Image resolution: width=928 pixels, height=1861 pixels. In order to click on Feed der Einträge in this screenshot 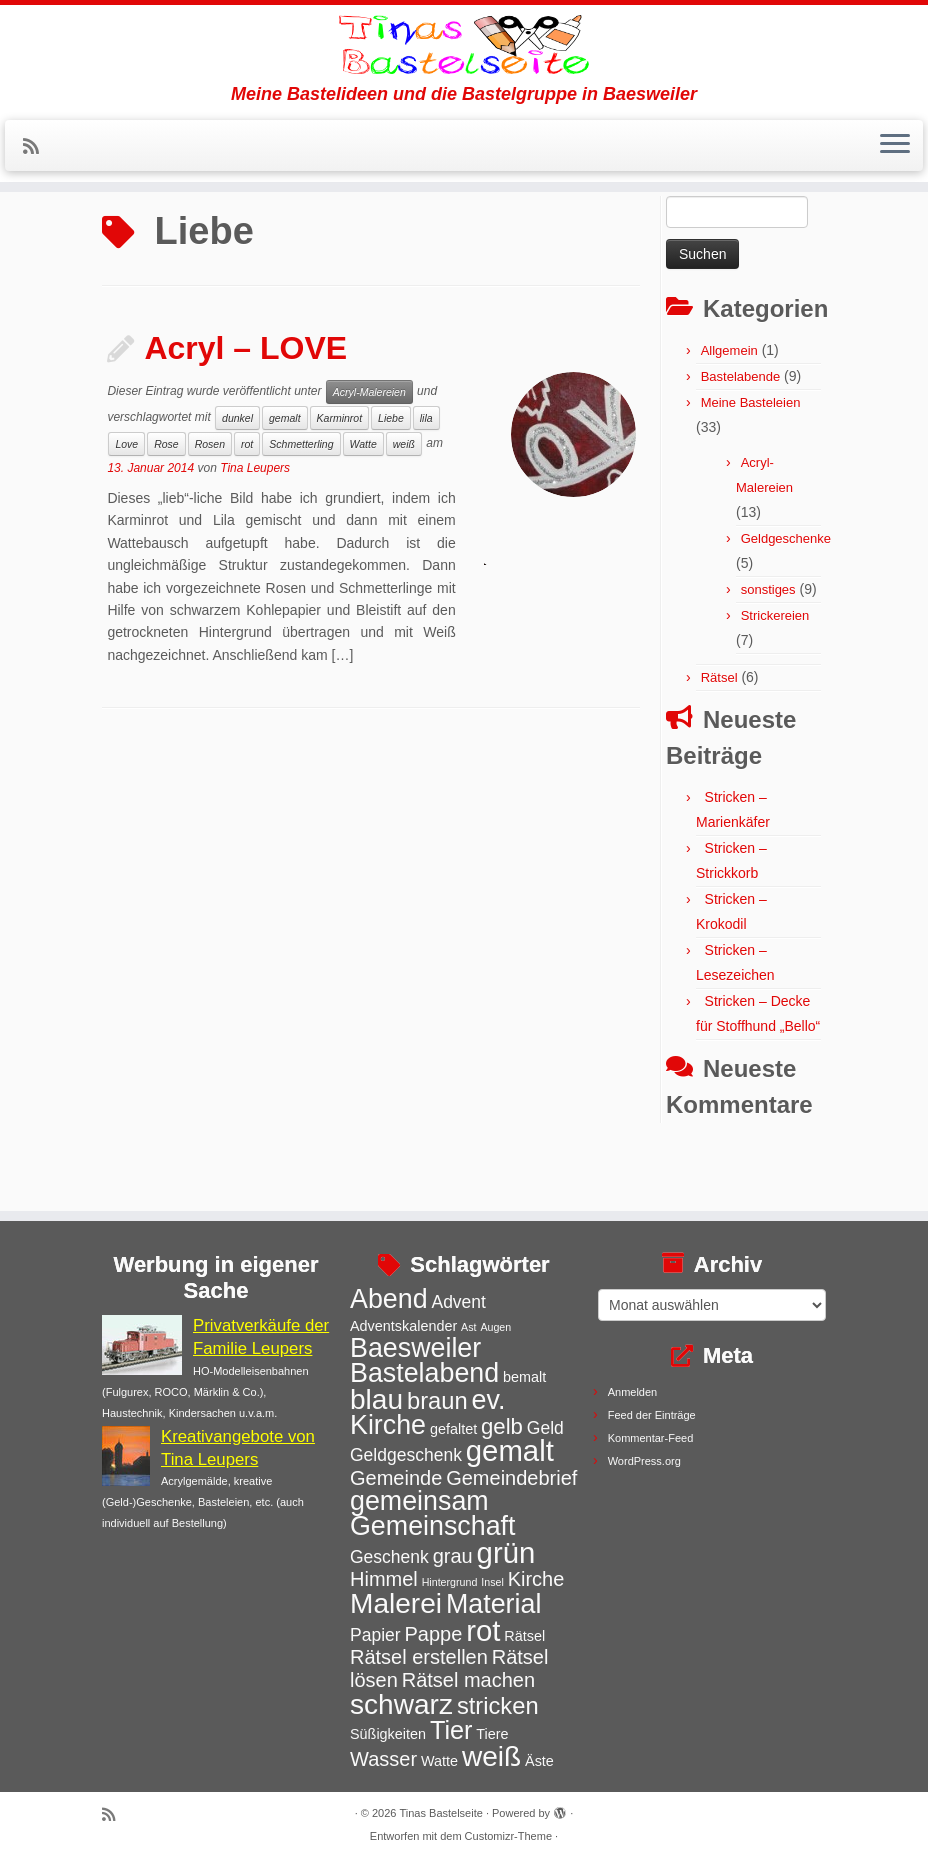, I will do `click(652, 1415)`.